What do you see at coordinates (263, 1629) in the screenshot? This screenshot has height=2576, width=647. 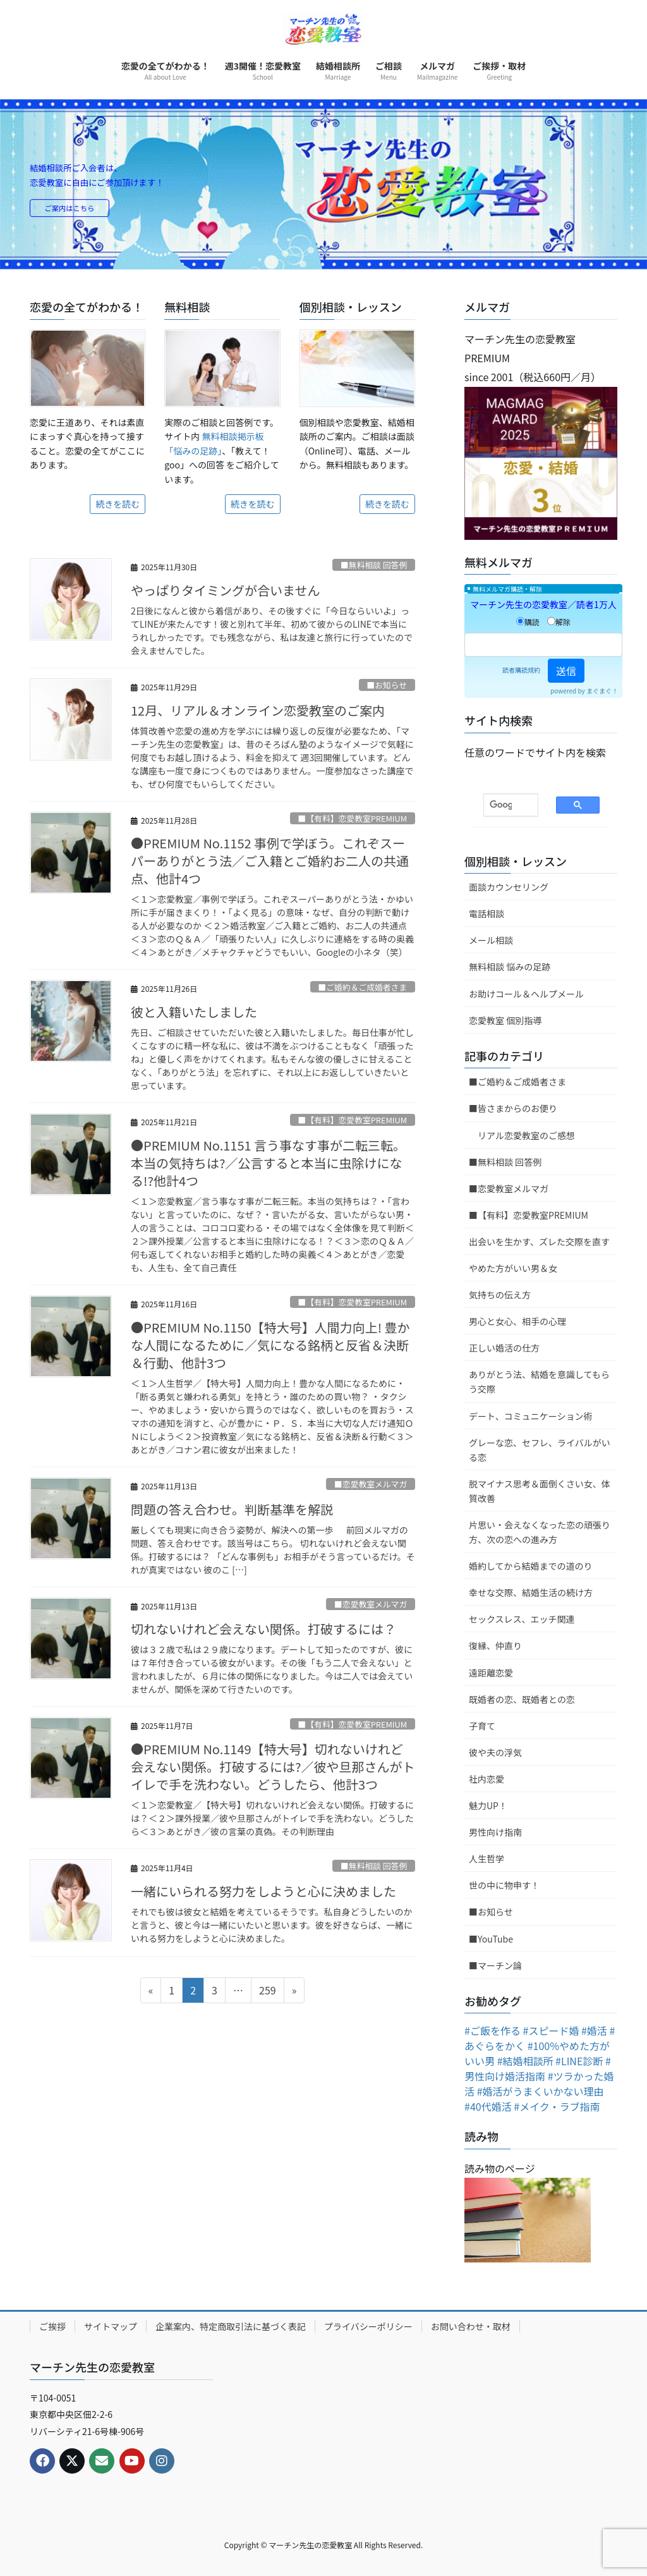 I see `切れないけれど会えない関係。打破するには？` at bounding box center [263, 1629].